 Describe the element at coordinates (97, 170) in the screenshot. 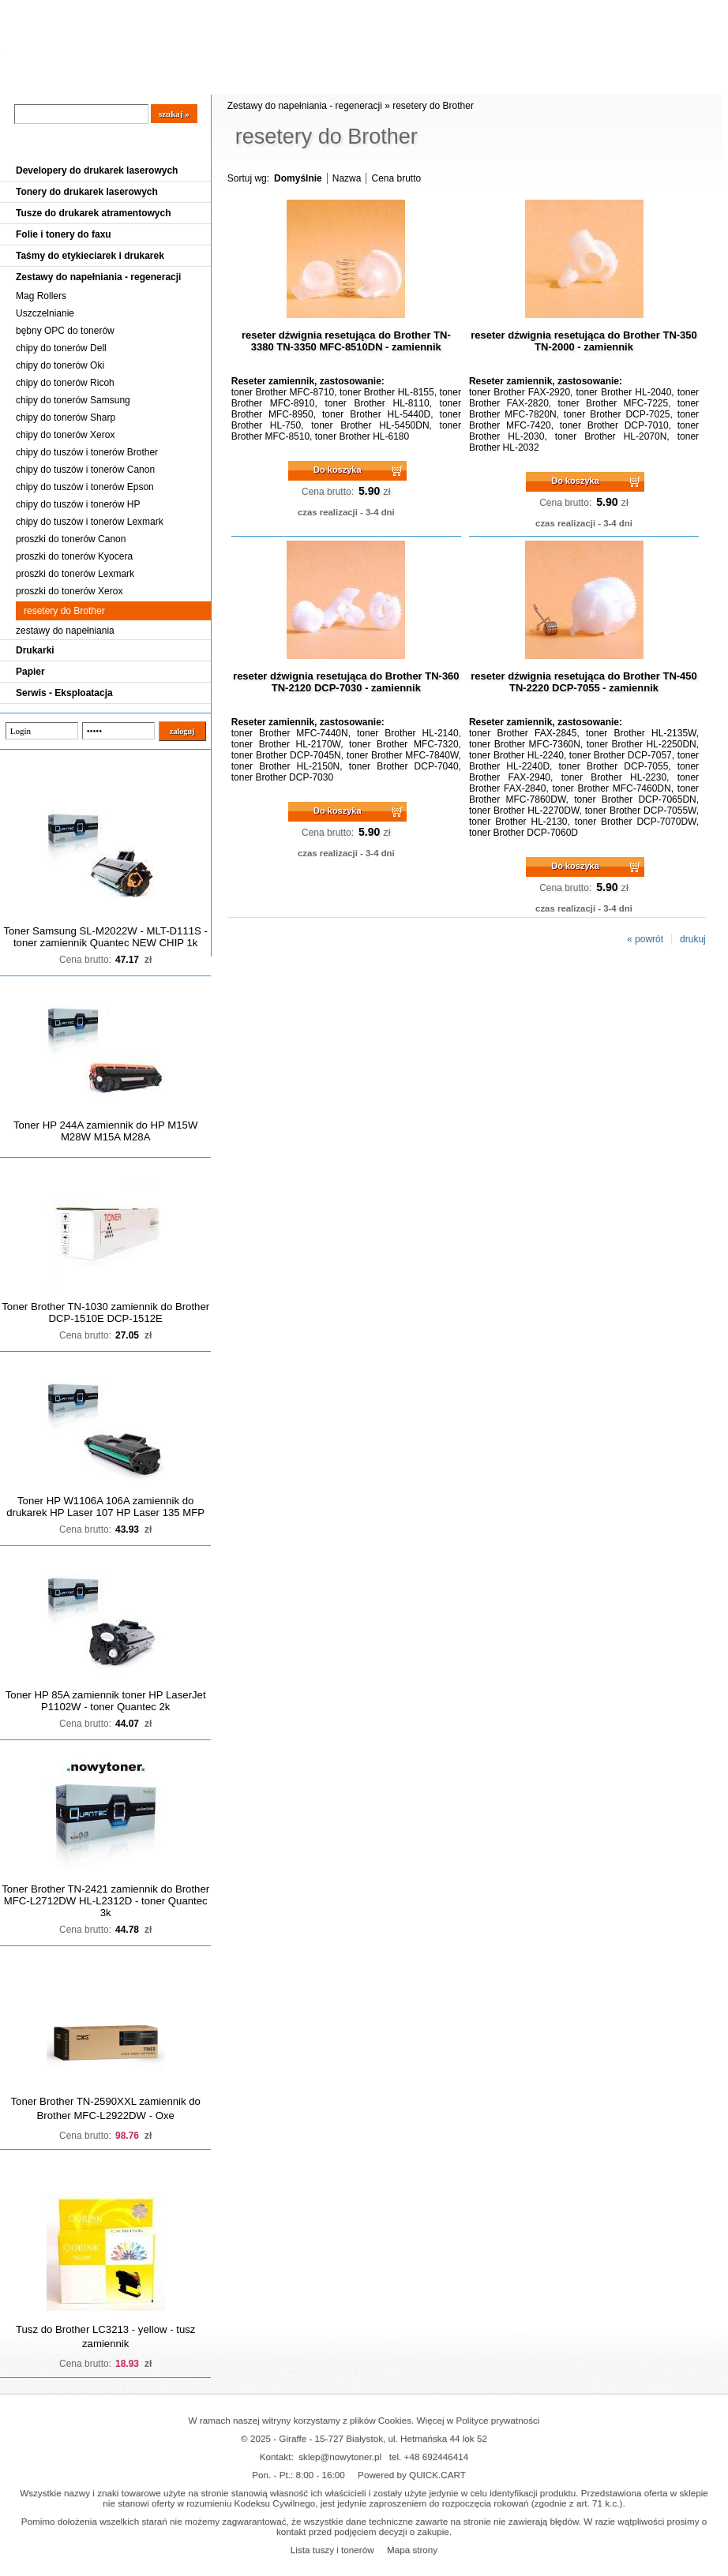

I see `Developery do drukarek laserowych` at that location.